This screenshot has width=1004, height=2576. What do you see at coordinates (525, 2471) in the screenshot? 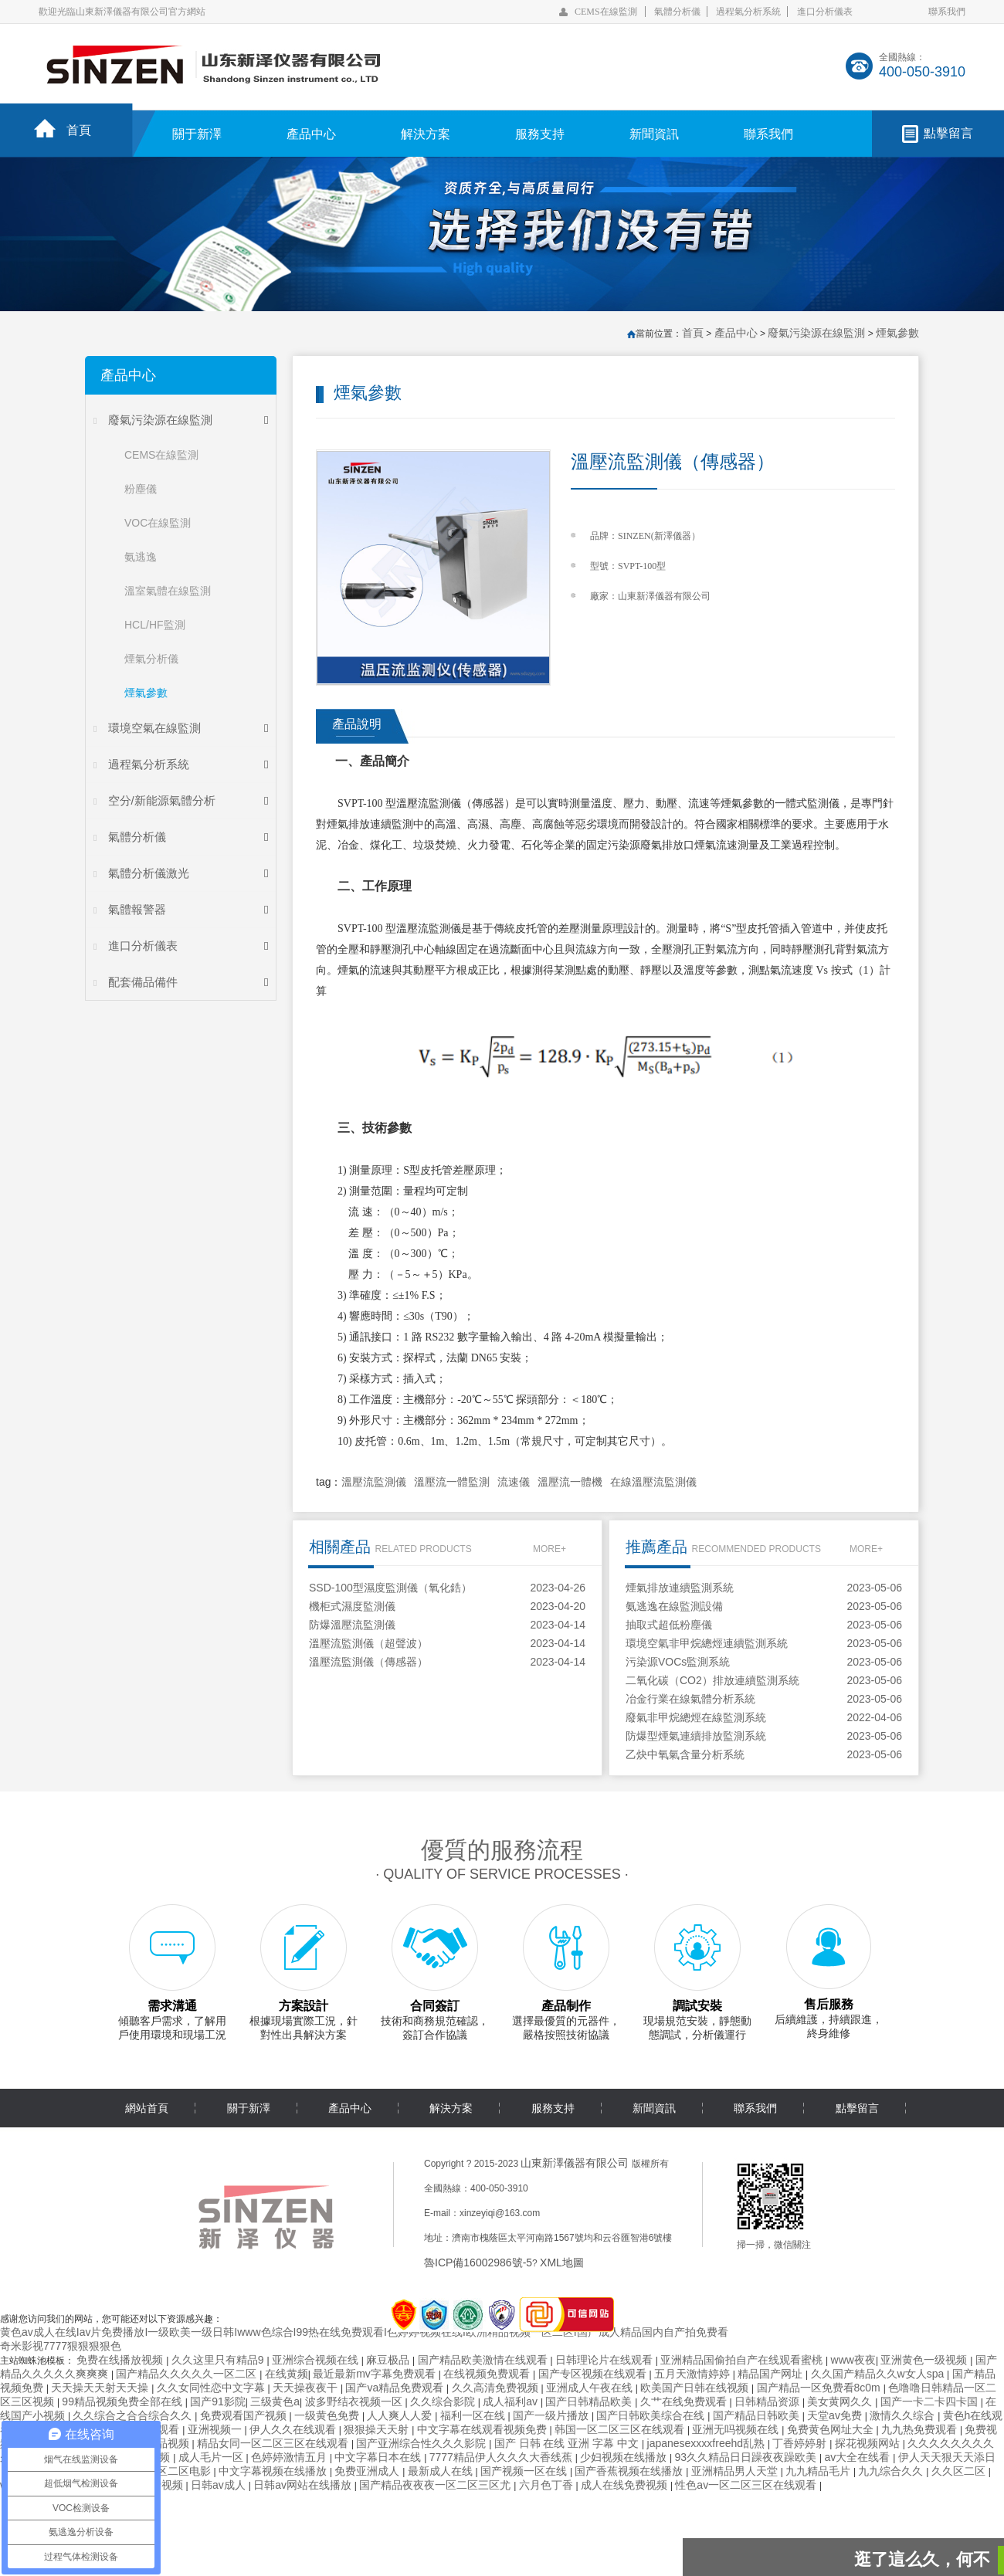
I see `国产视频一区在线` at bounding box center [525, 2471].